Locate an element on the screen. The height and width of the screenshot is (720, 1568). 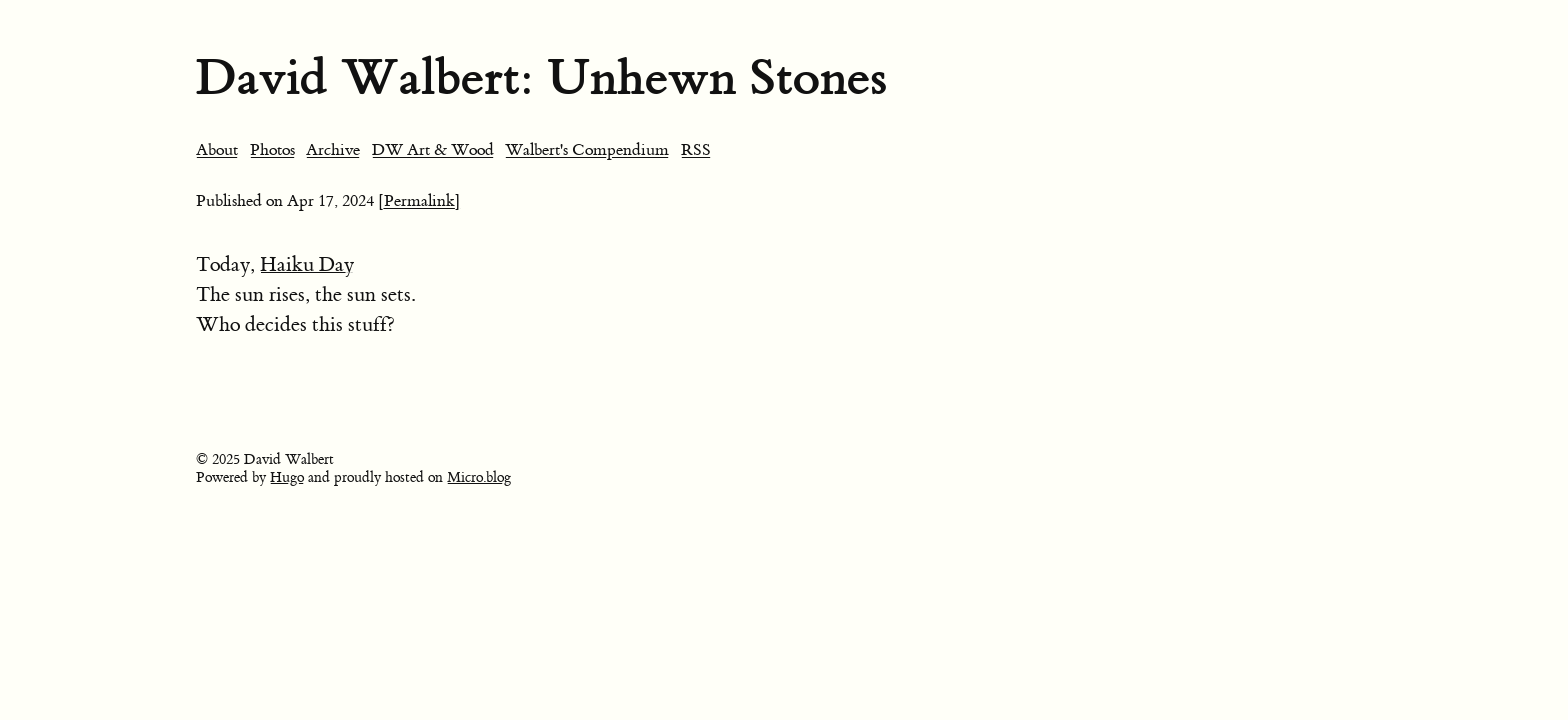
About is located at coordinates (217, 150).